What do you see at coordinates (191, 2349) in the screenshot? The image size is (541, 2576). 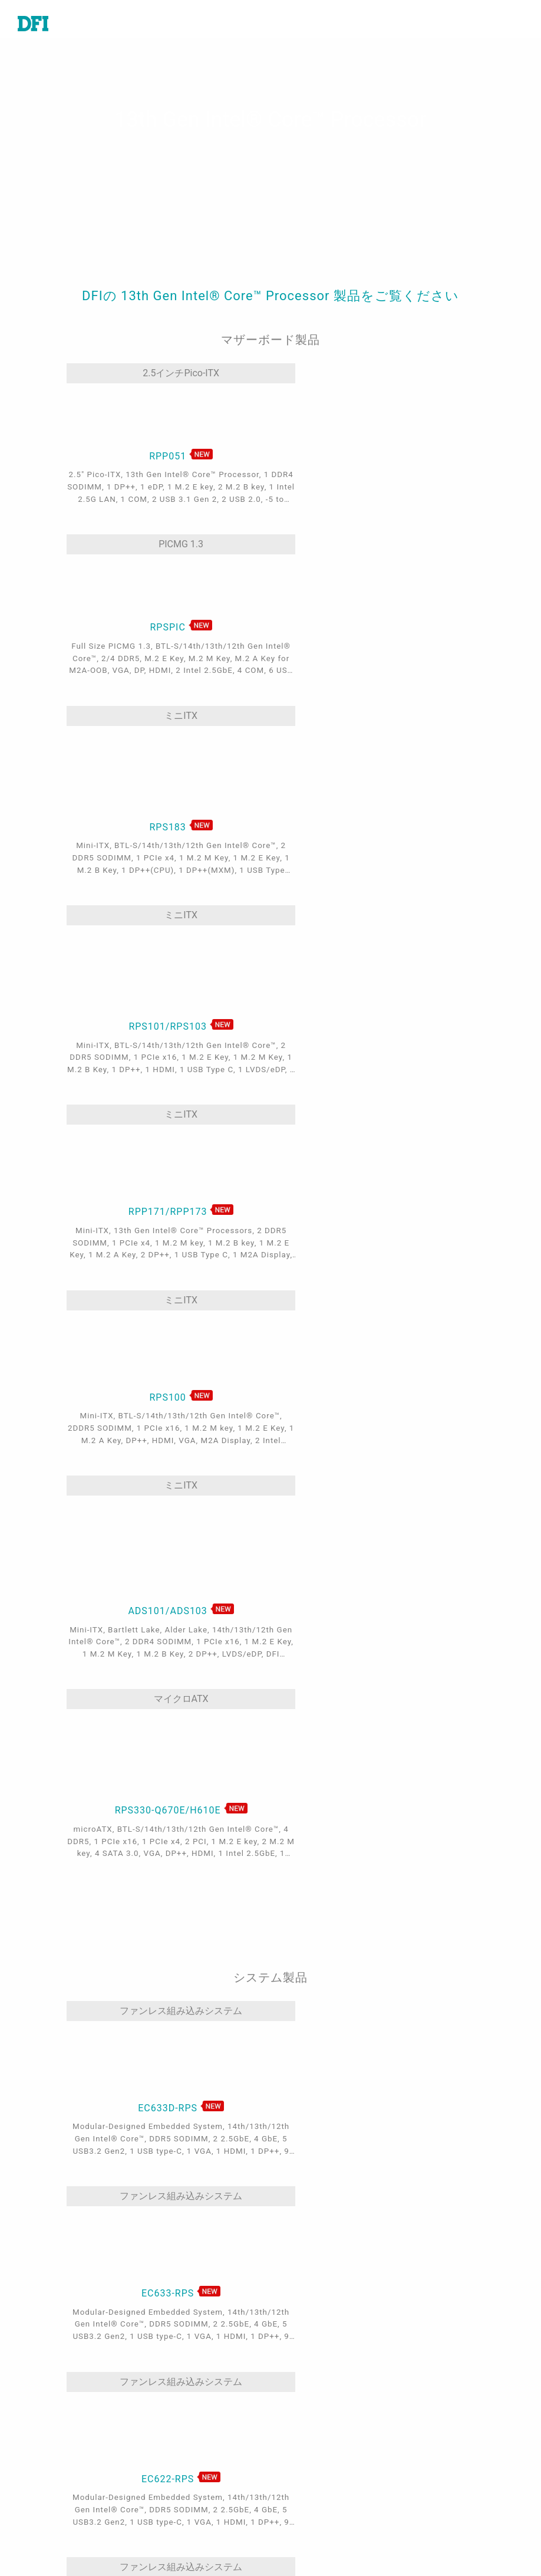 I see `オートメーション` at bounding box center [191, 2349].